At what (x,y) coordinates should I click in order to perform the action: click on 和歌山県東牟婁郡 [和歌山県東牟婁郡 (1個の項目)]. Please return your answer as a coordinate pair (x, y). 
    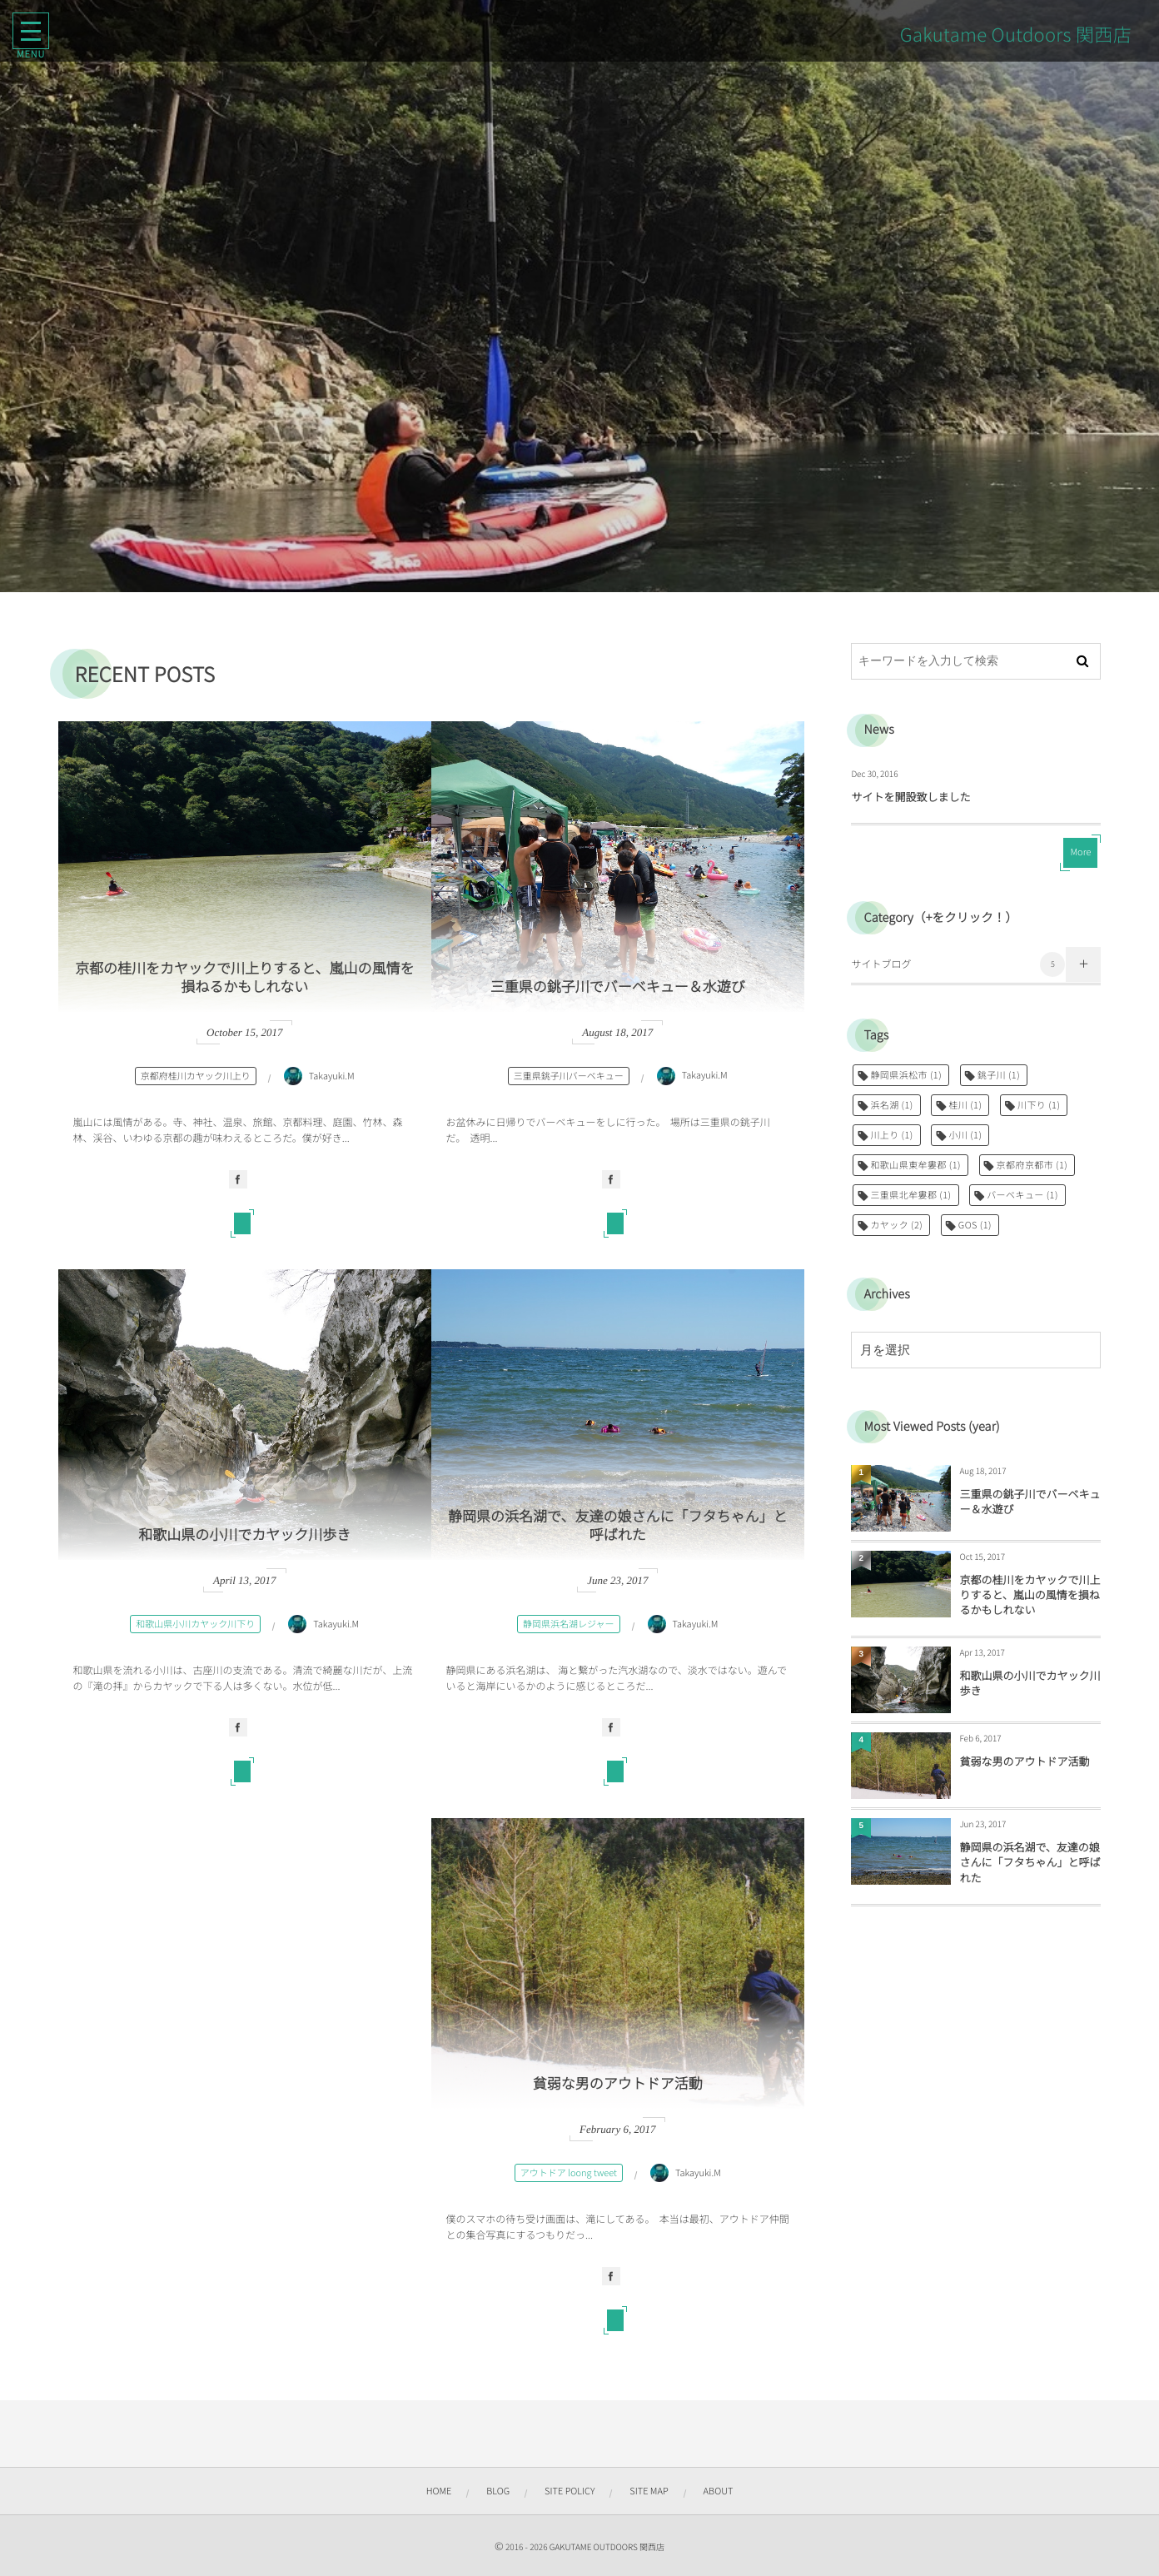
    Looking at the image, I should click on (915, 1165).